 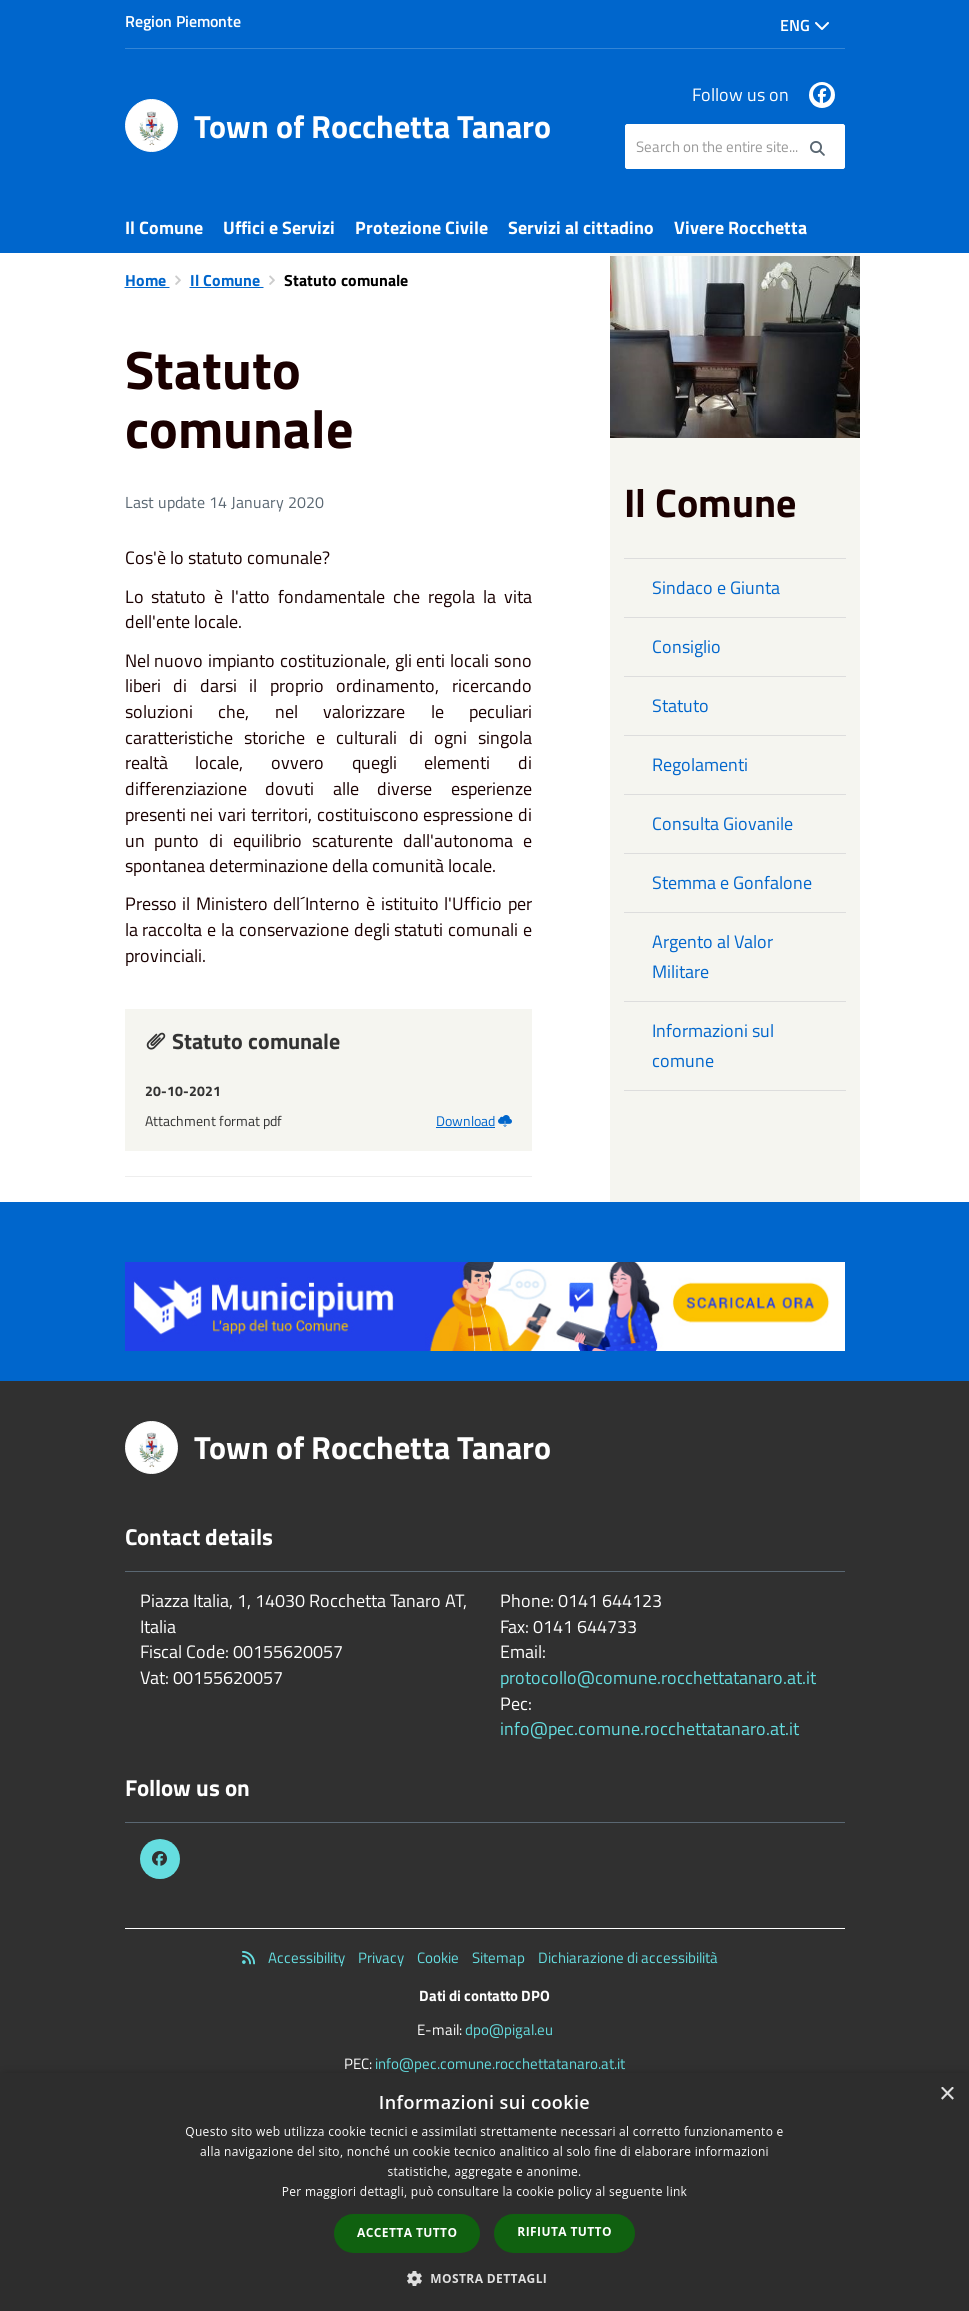 I want to click on link [link, opens a new window], so click(x=676, y=2191).